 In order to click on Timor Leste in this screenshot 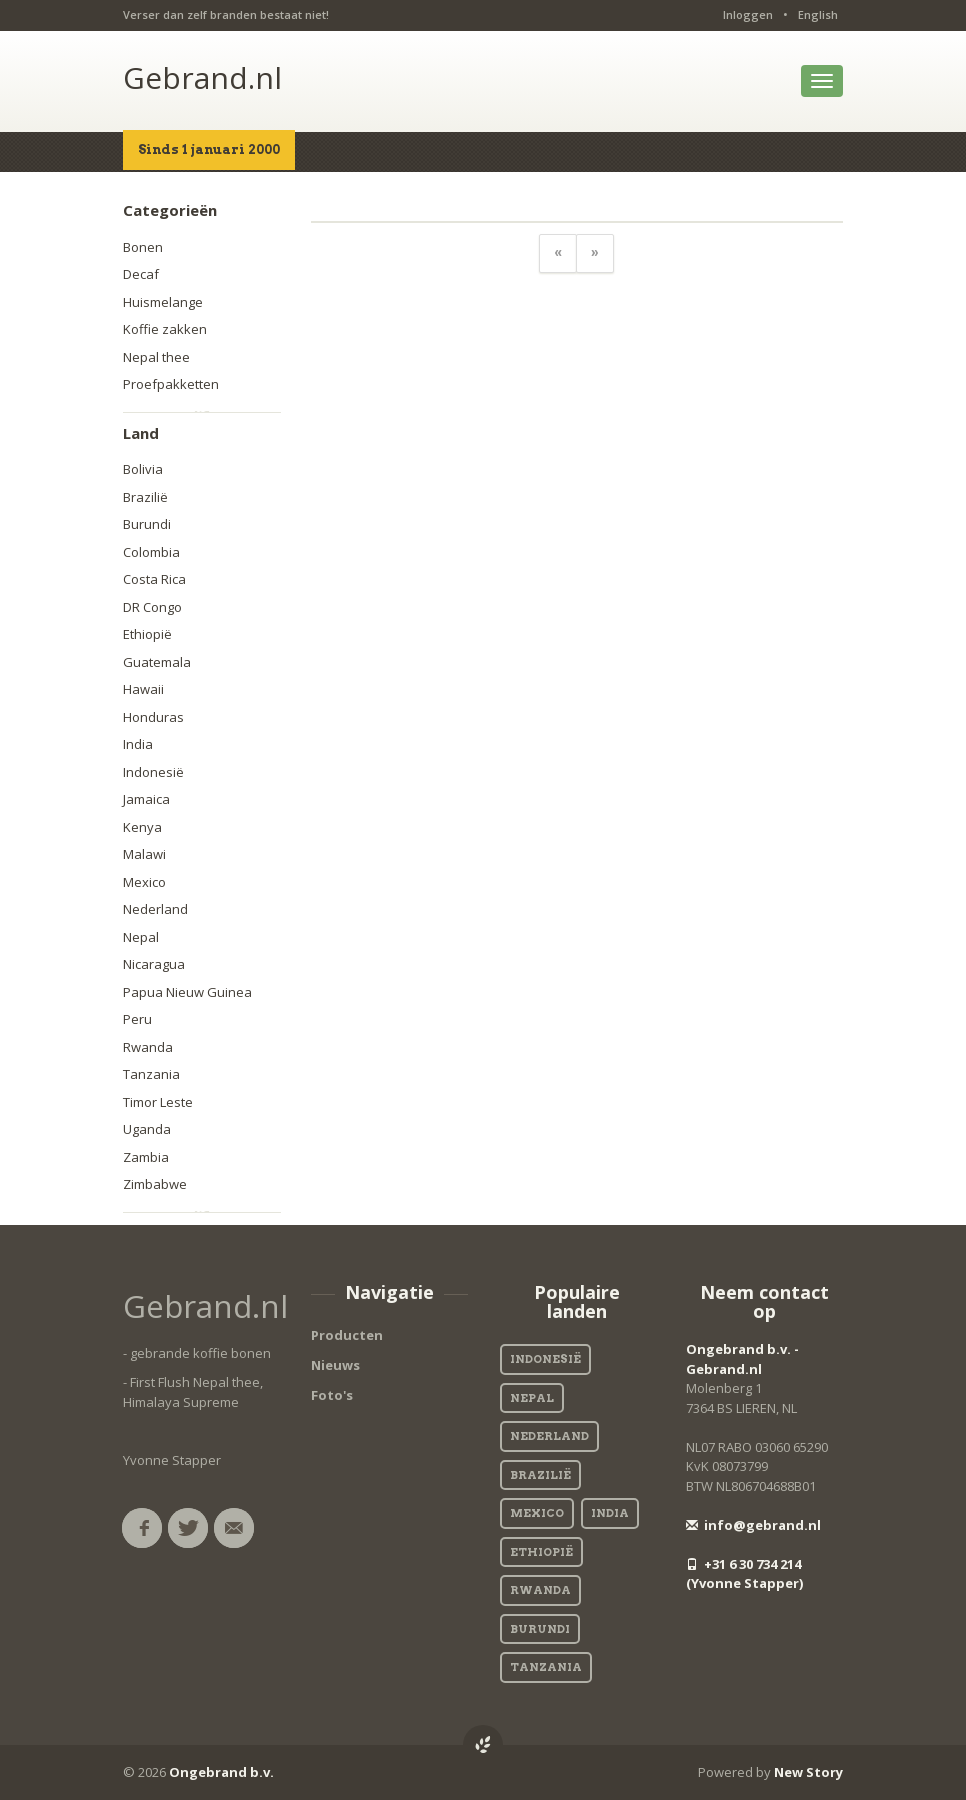, I will do `click(158, 1102)`.